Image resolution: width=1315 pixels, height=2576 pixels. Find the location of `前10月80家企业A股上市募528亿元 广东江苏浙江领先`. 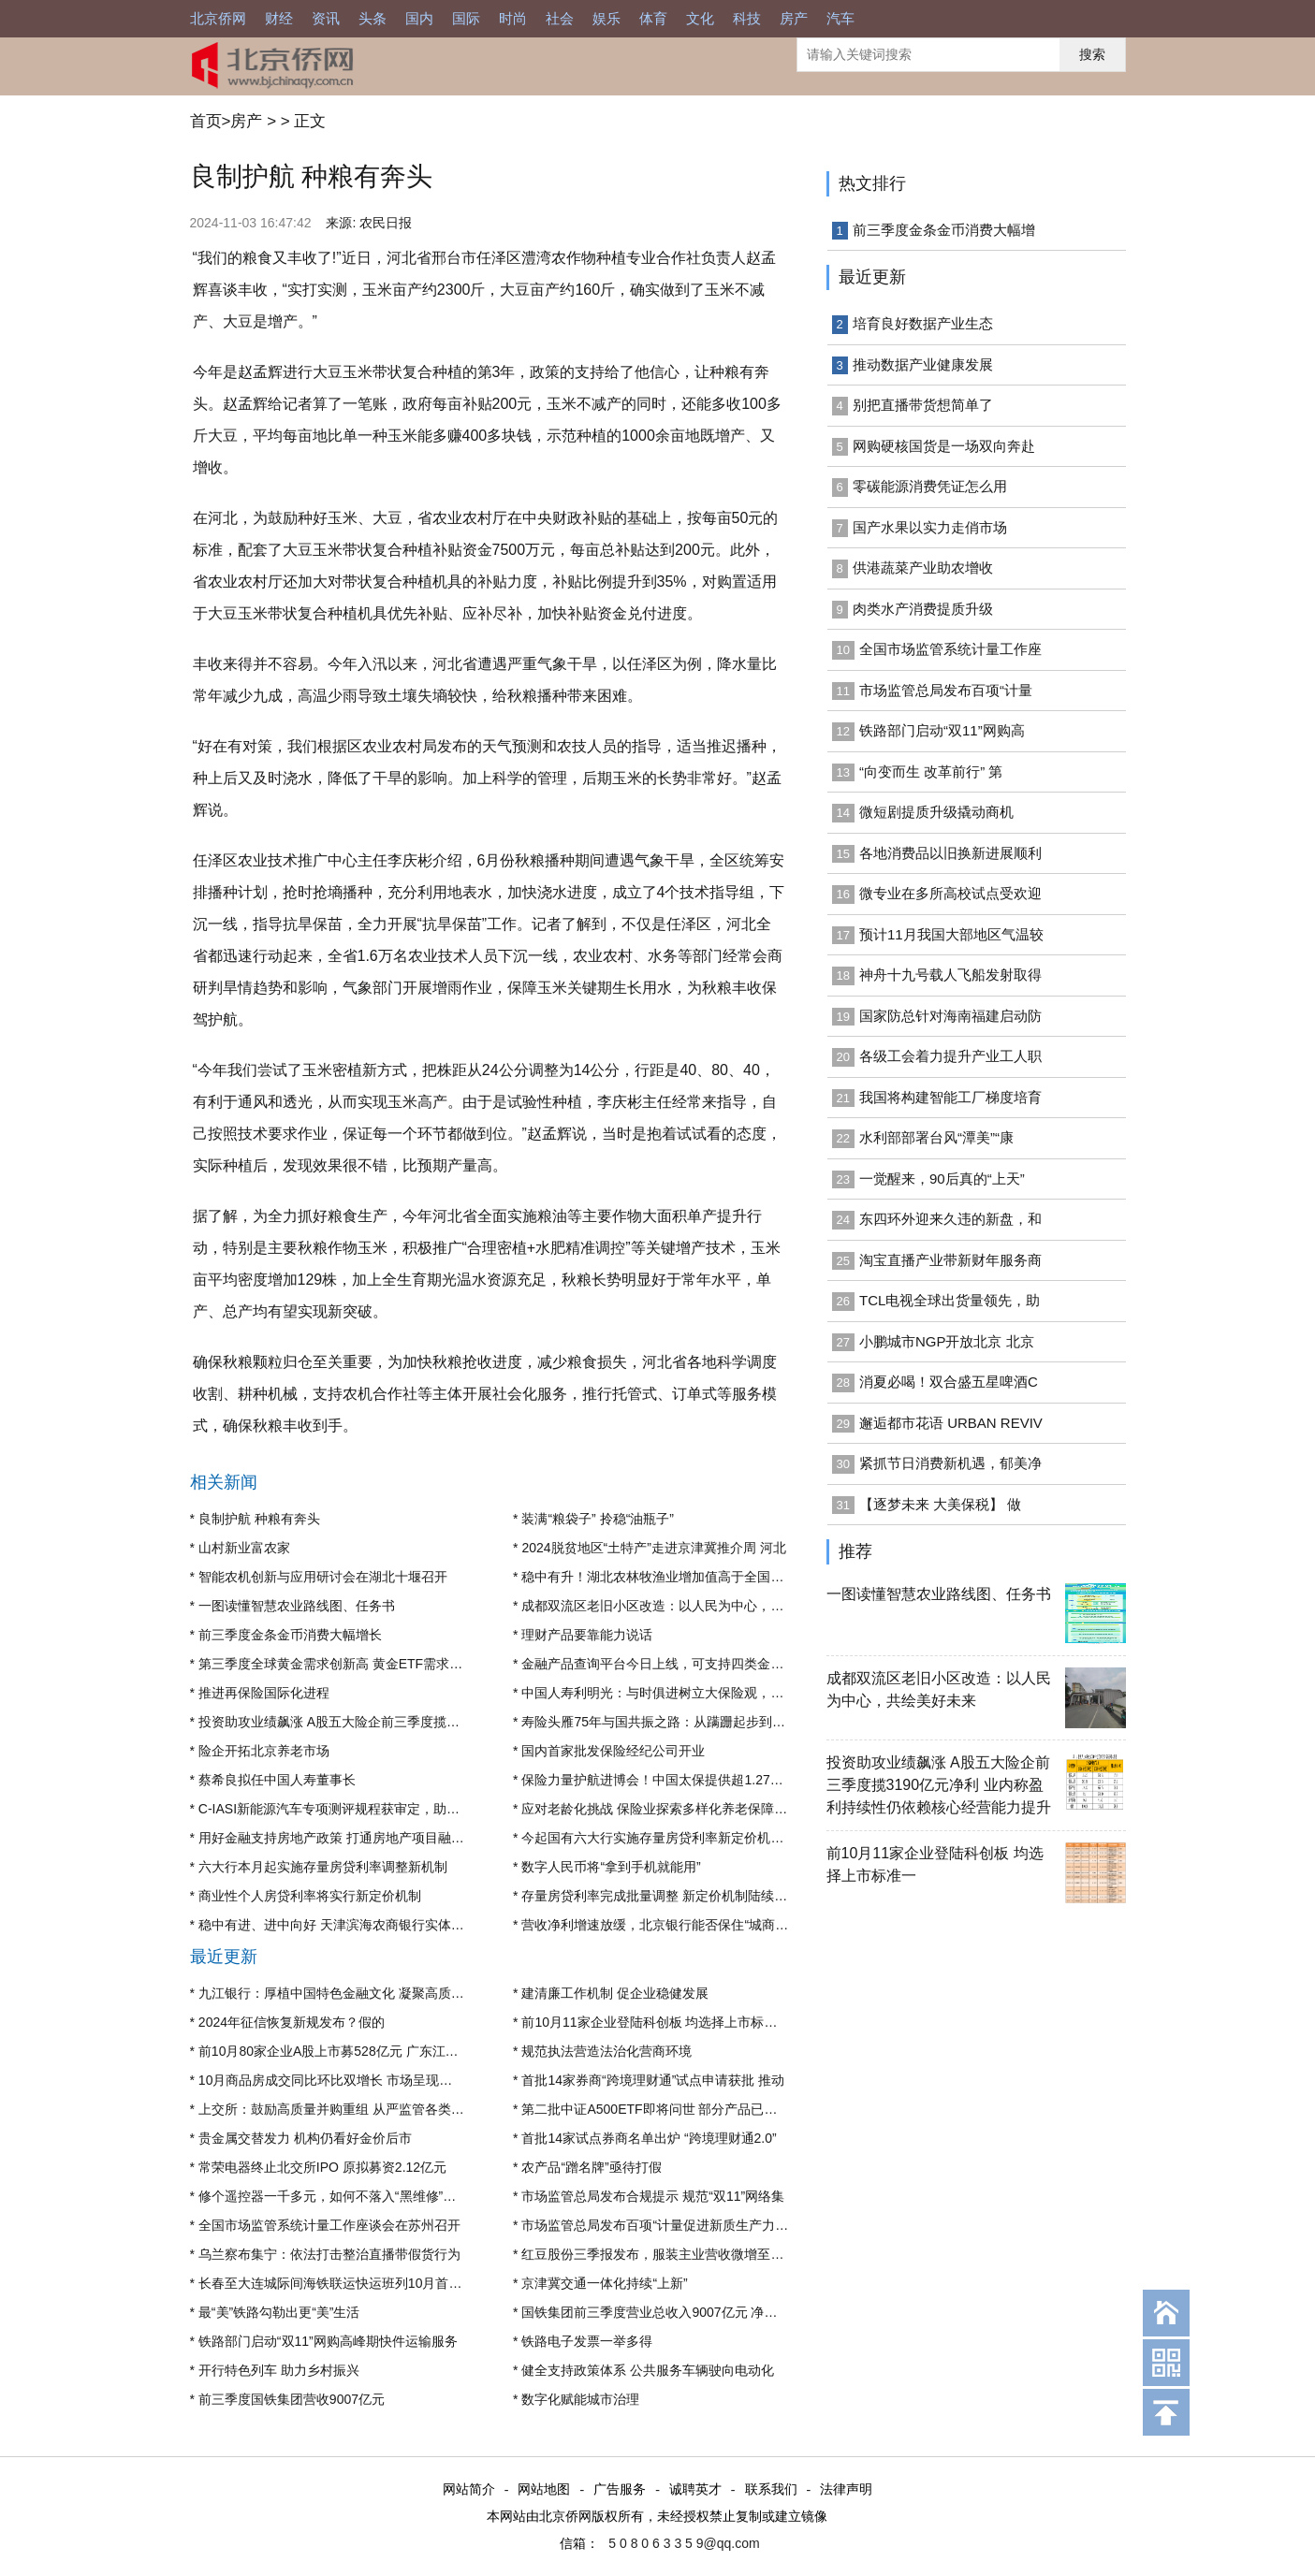

前10月80家企业A股上市募528亿元 广东江苏浙江领先 is located at coordinates (354, 2051).